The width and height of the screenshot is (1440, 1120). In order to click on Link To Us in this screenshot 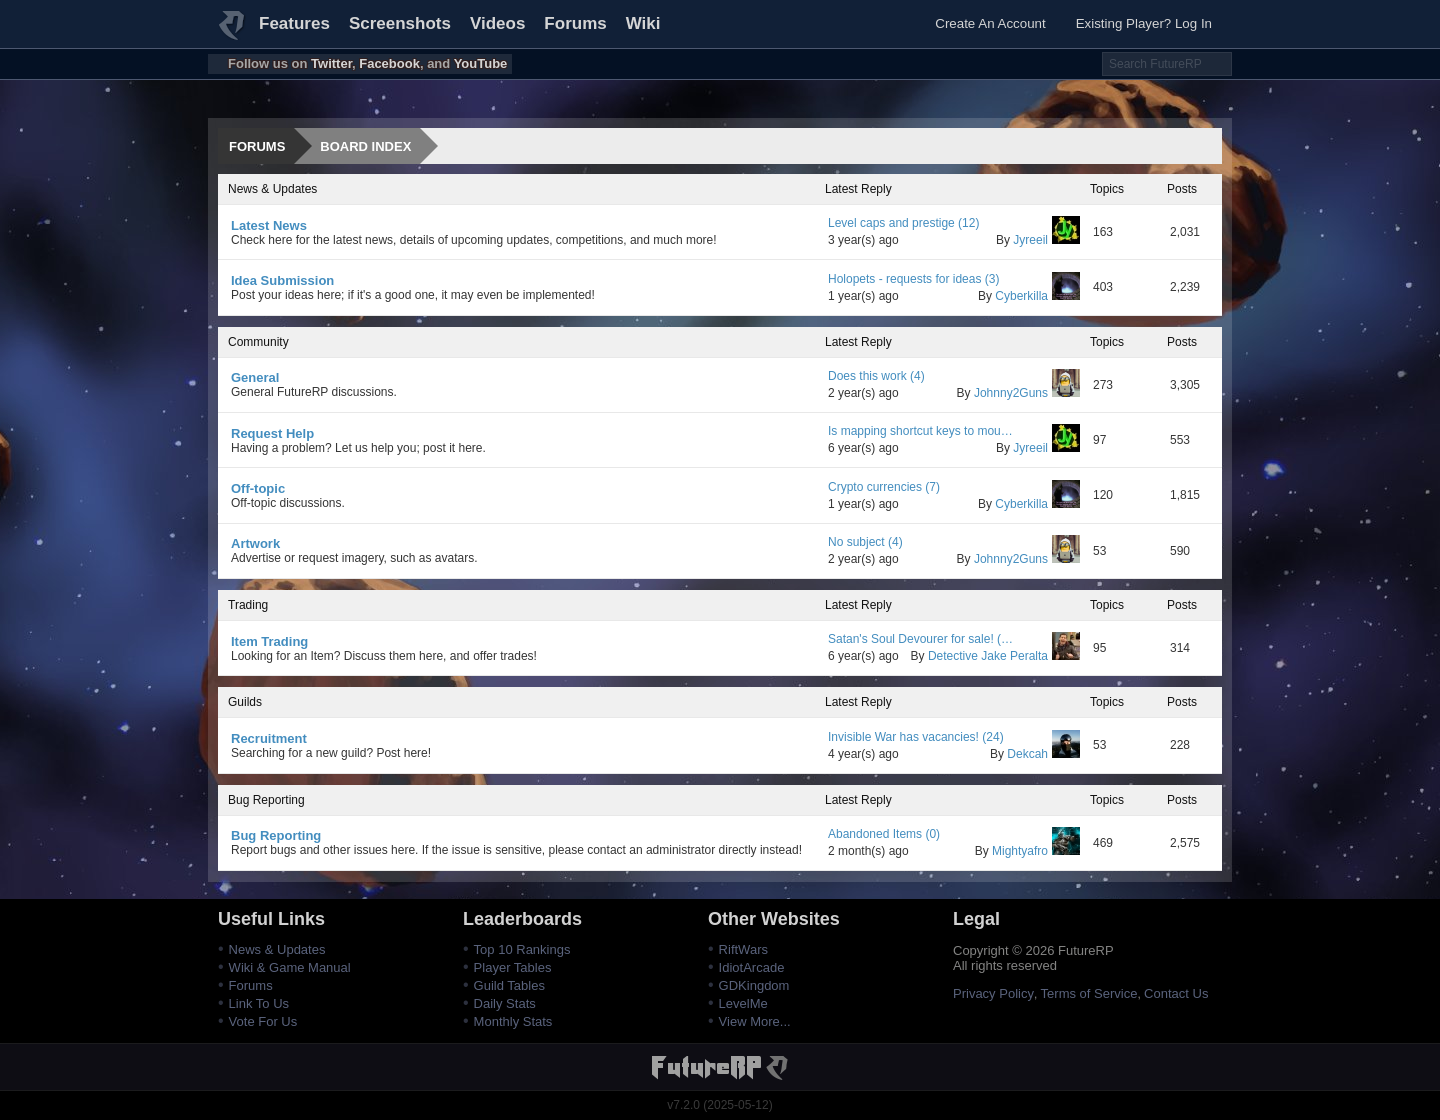, I will do `click(259, 1003)`.